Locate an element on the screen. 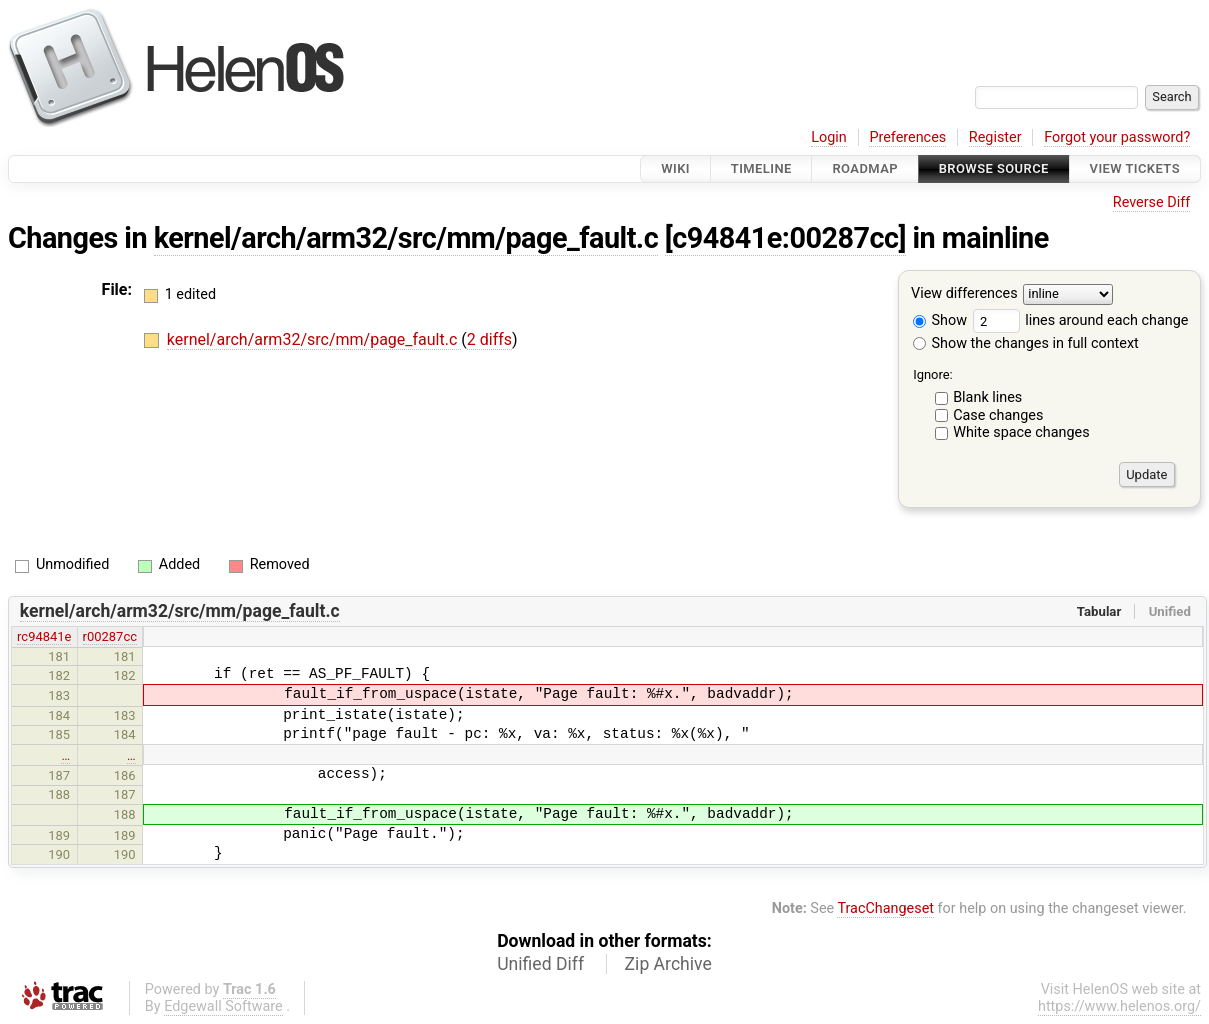  Show is located at coordinates (940, 320).